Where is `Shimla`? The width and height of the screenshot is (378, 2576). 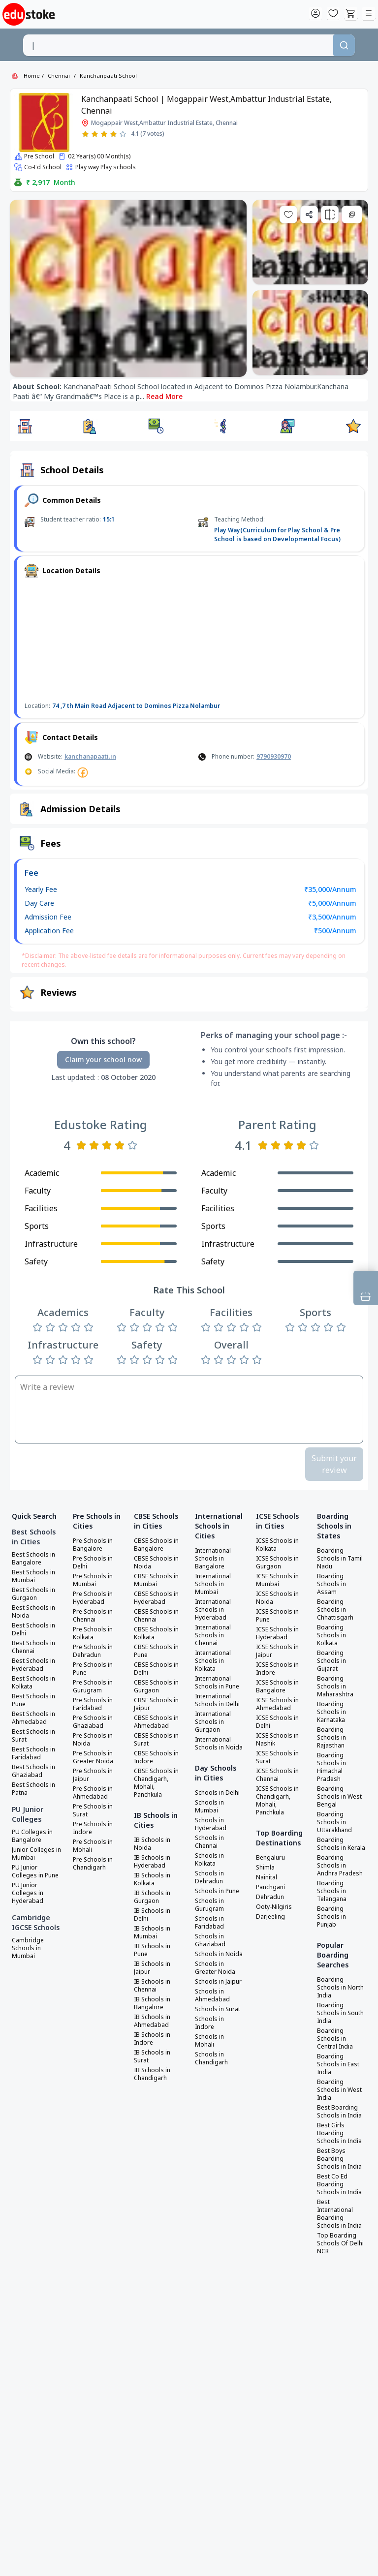 Shimla is located at coordinates (265, 1867).